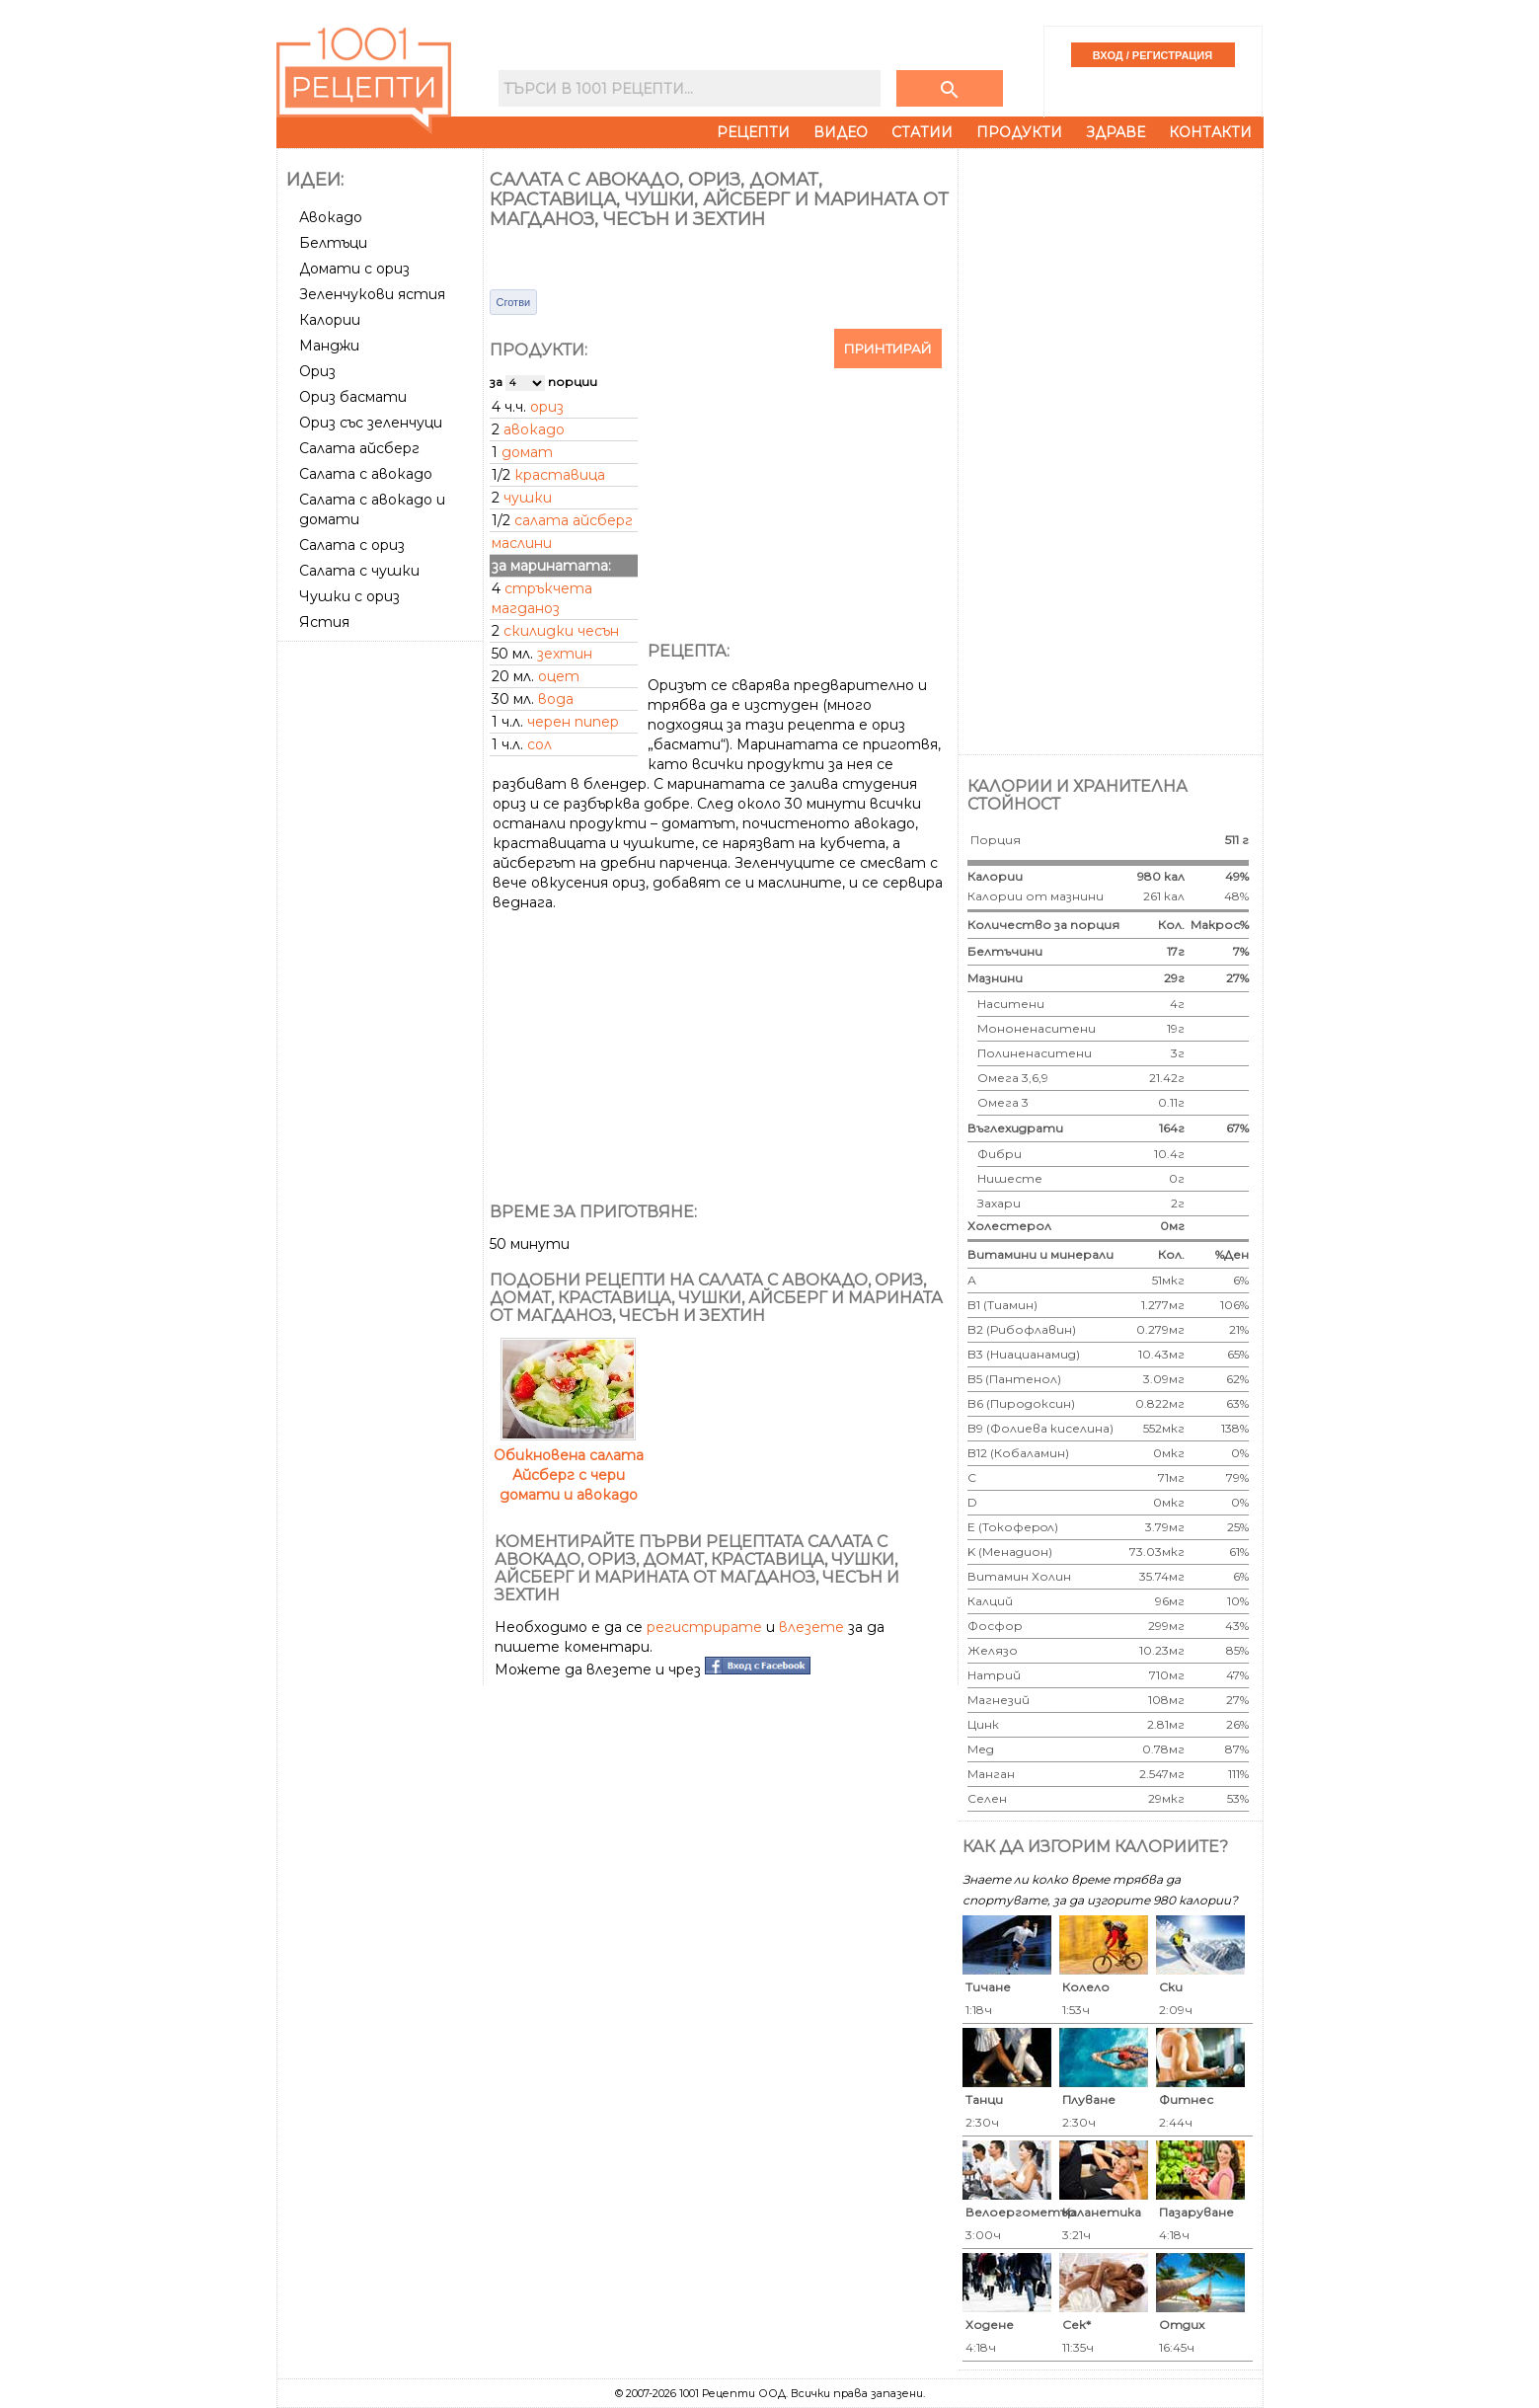 The image size is (1539, 2408). I want to click on домат, so click(527, 452).